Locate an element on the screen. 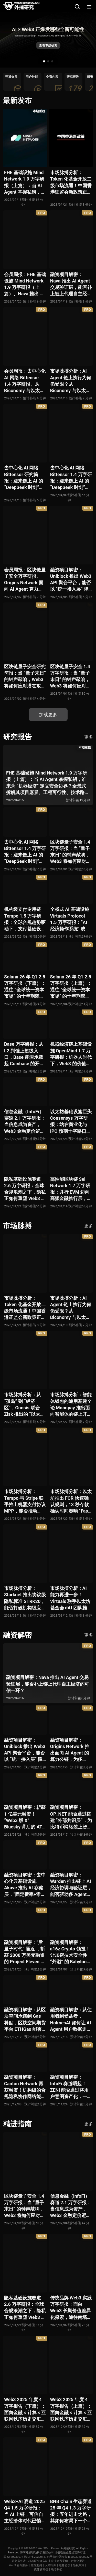 This screenshot has width=96, height=2576. 融资项目解密：Nava 推出 AI Agent 交易验证层，能否补上链上代理自主经济的可信一环？ is located at coordinates (71, 284).